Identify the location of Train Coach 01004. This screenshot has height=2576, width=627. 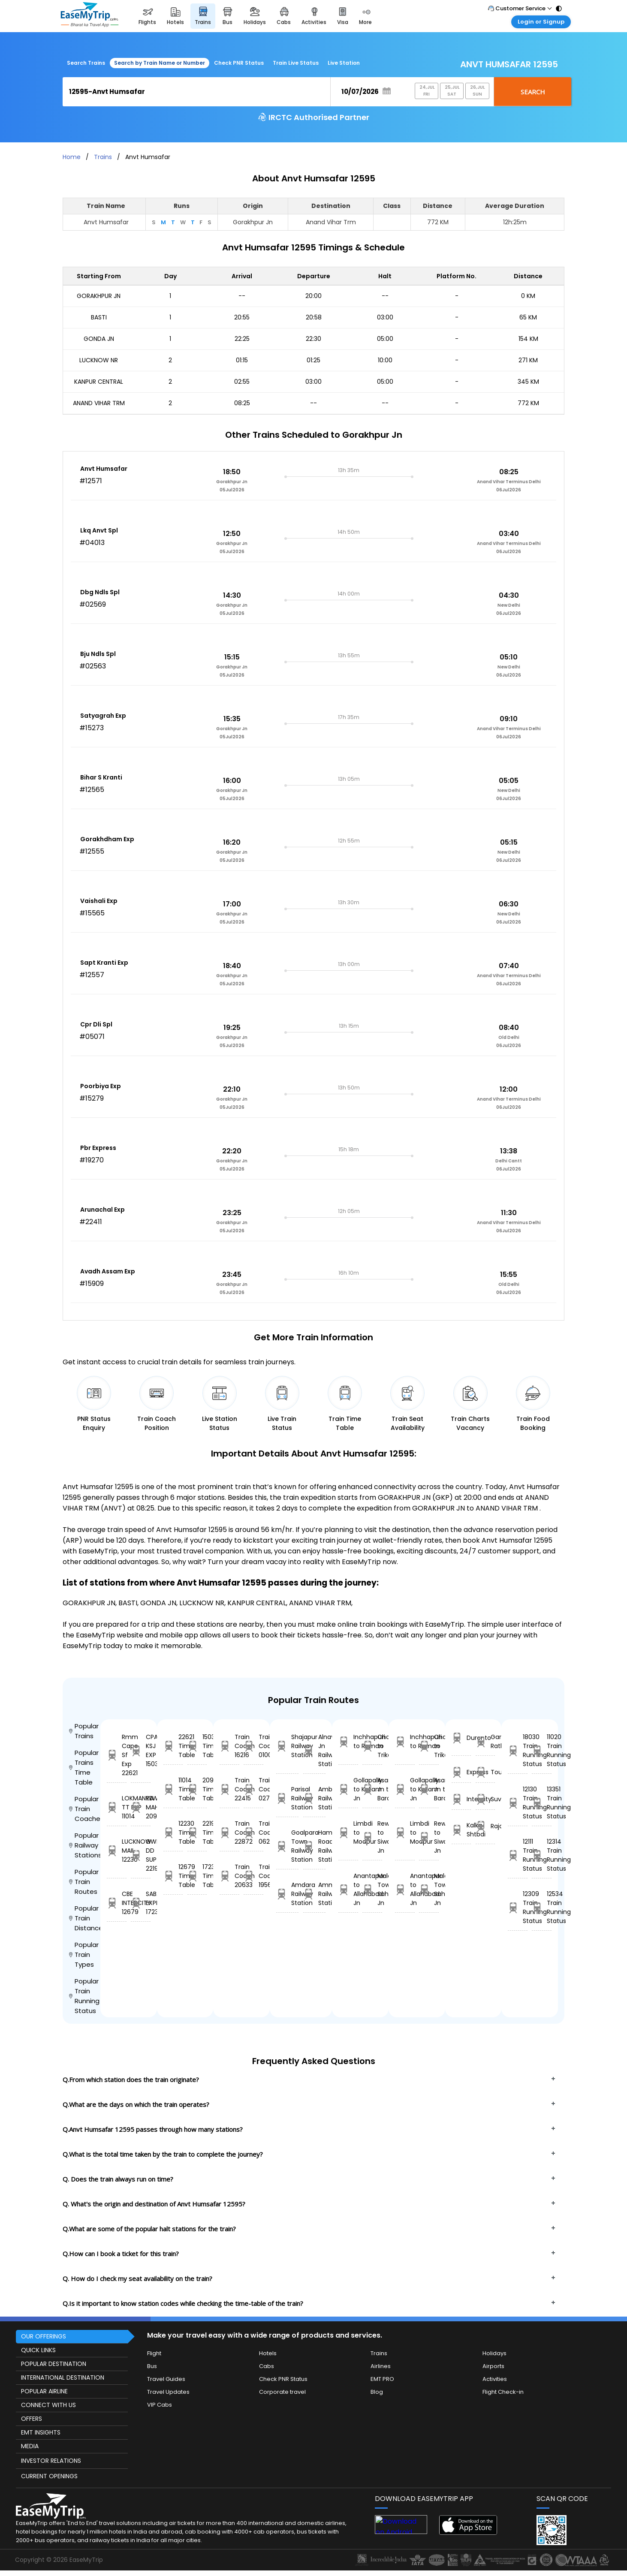
(253, 1746).